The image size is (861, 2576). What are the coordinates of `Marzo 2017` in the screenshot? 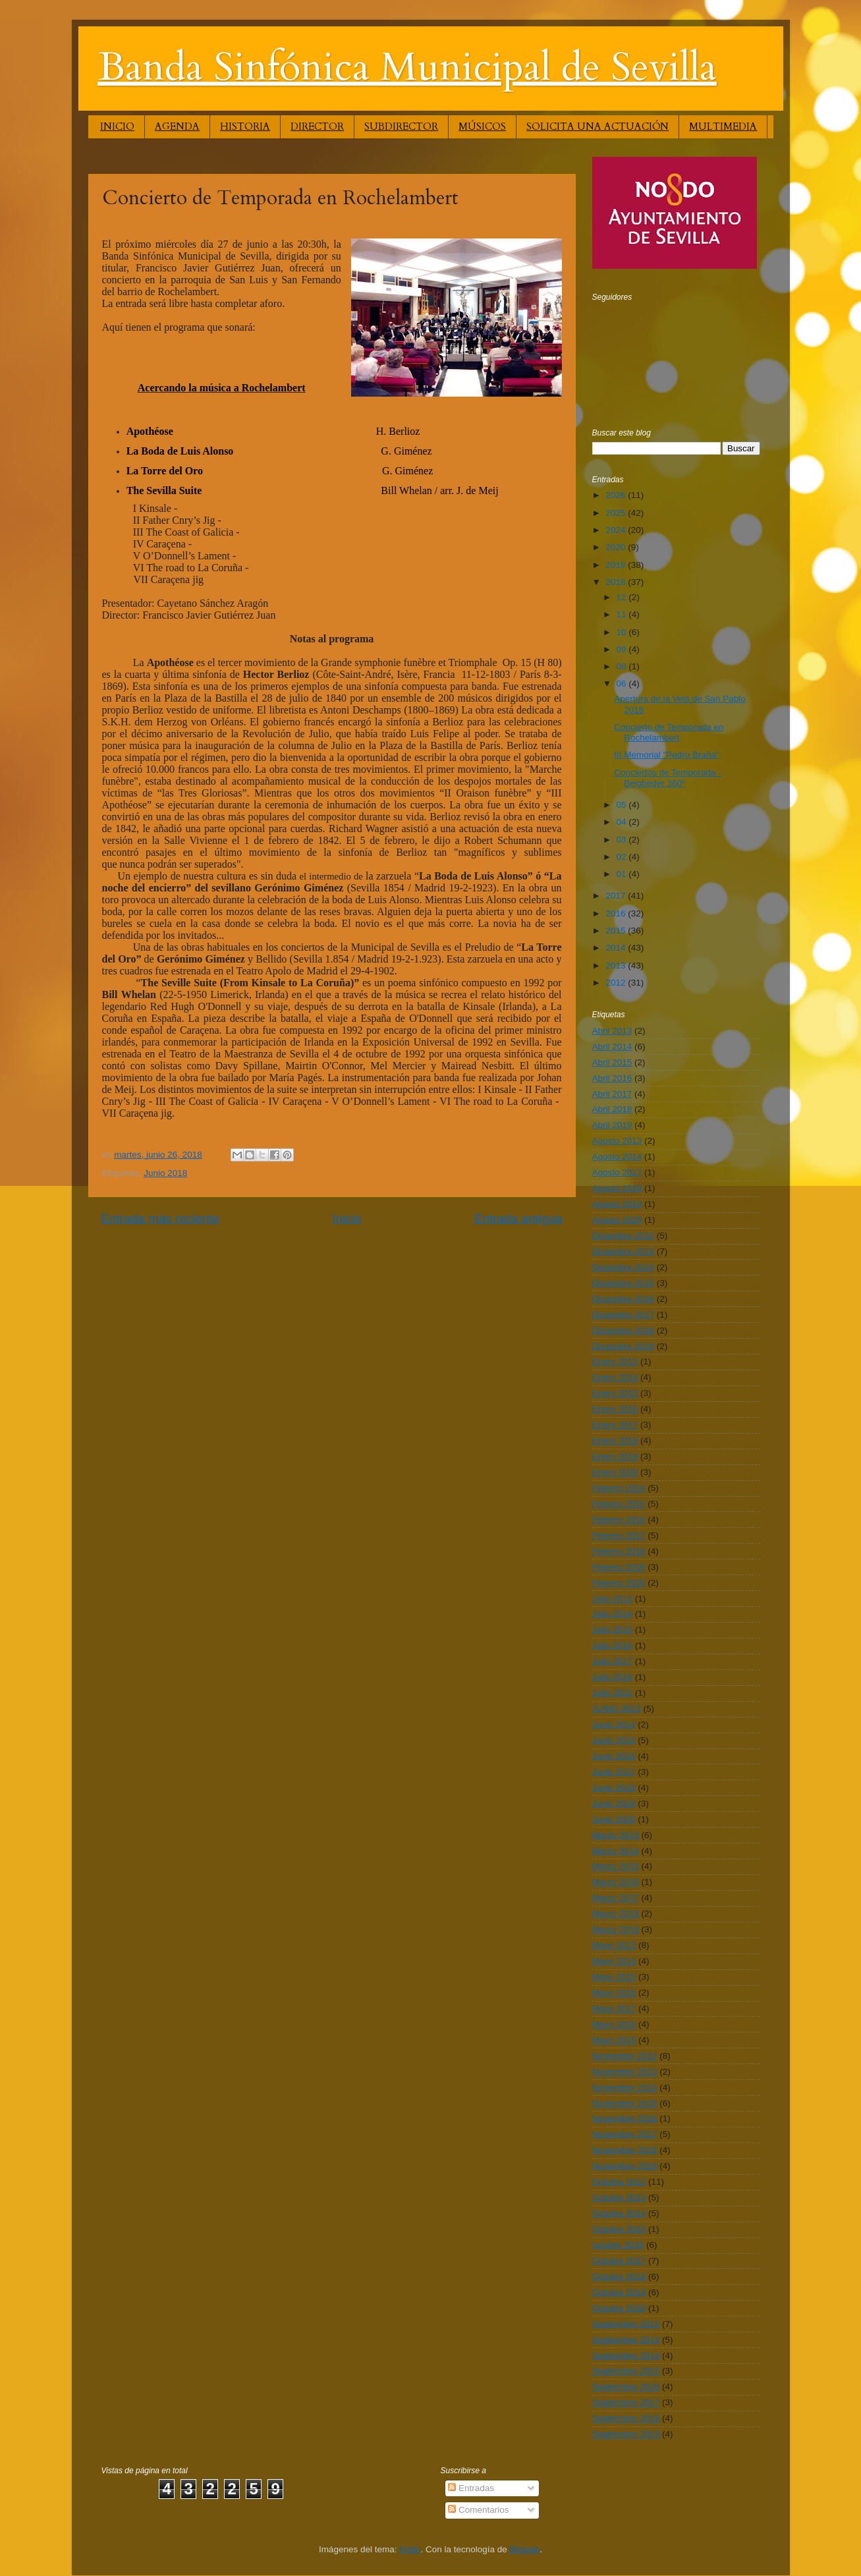 It's located at (615, 1898).